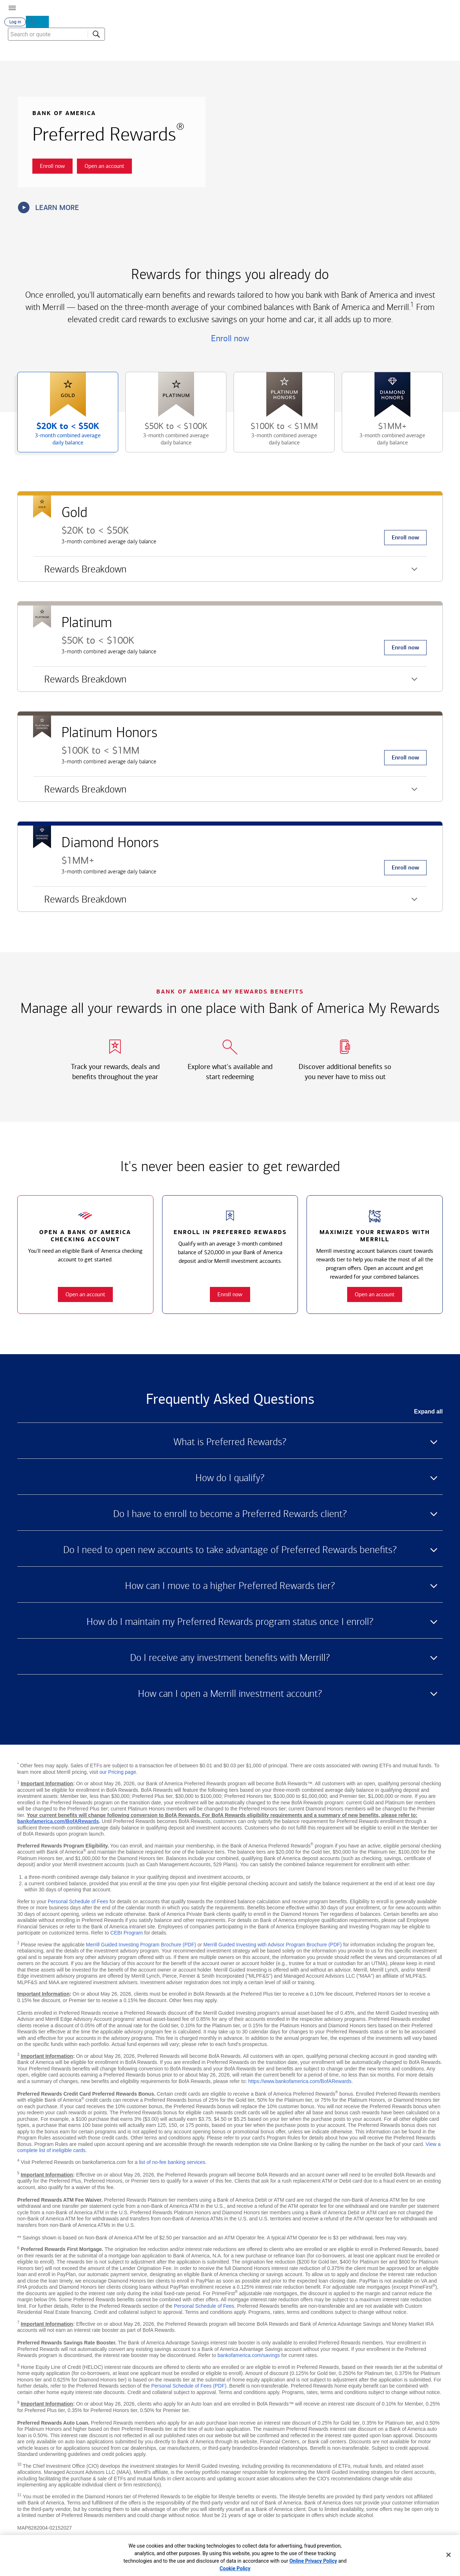  Describe the element at coordinates (385, 439) in the screenshot. I see `$1MM+ [button]` at that location.